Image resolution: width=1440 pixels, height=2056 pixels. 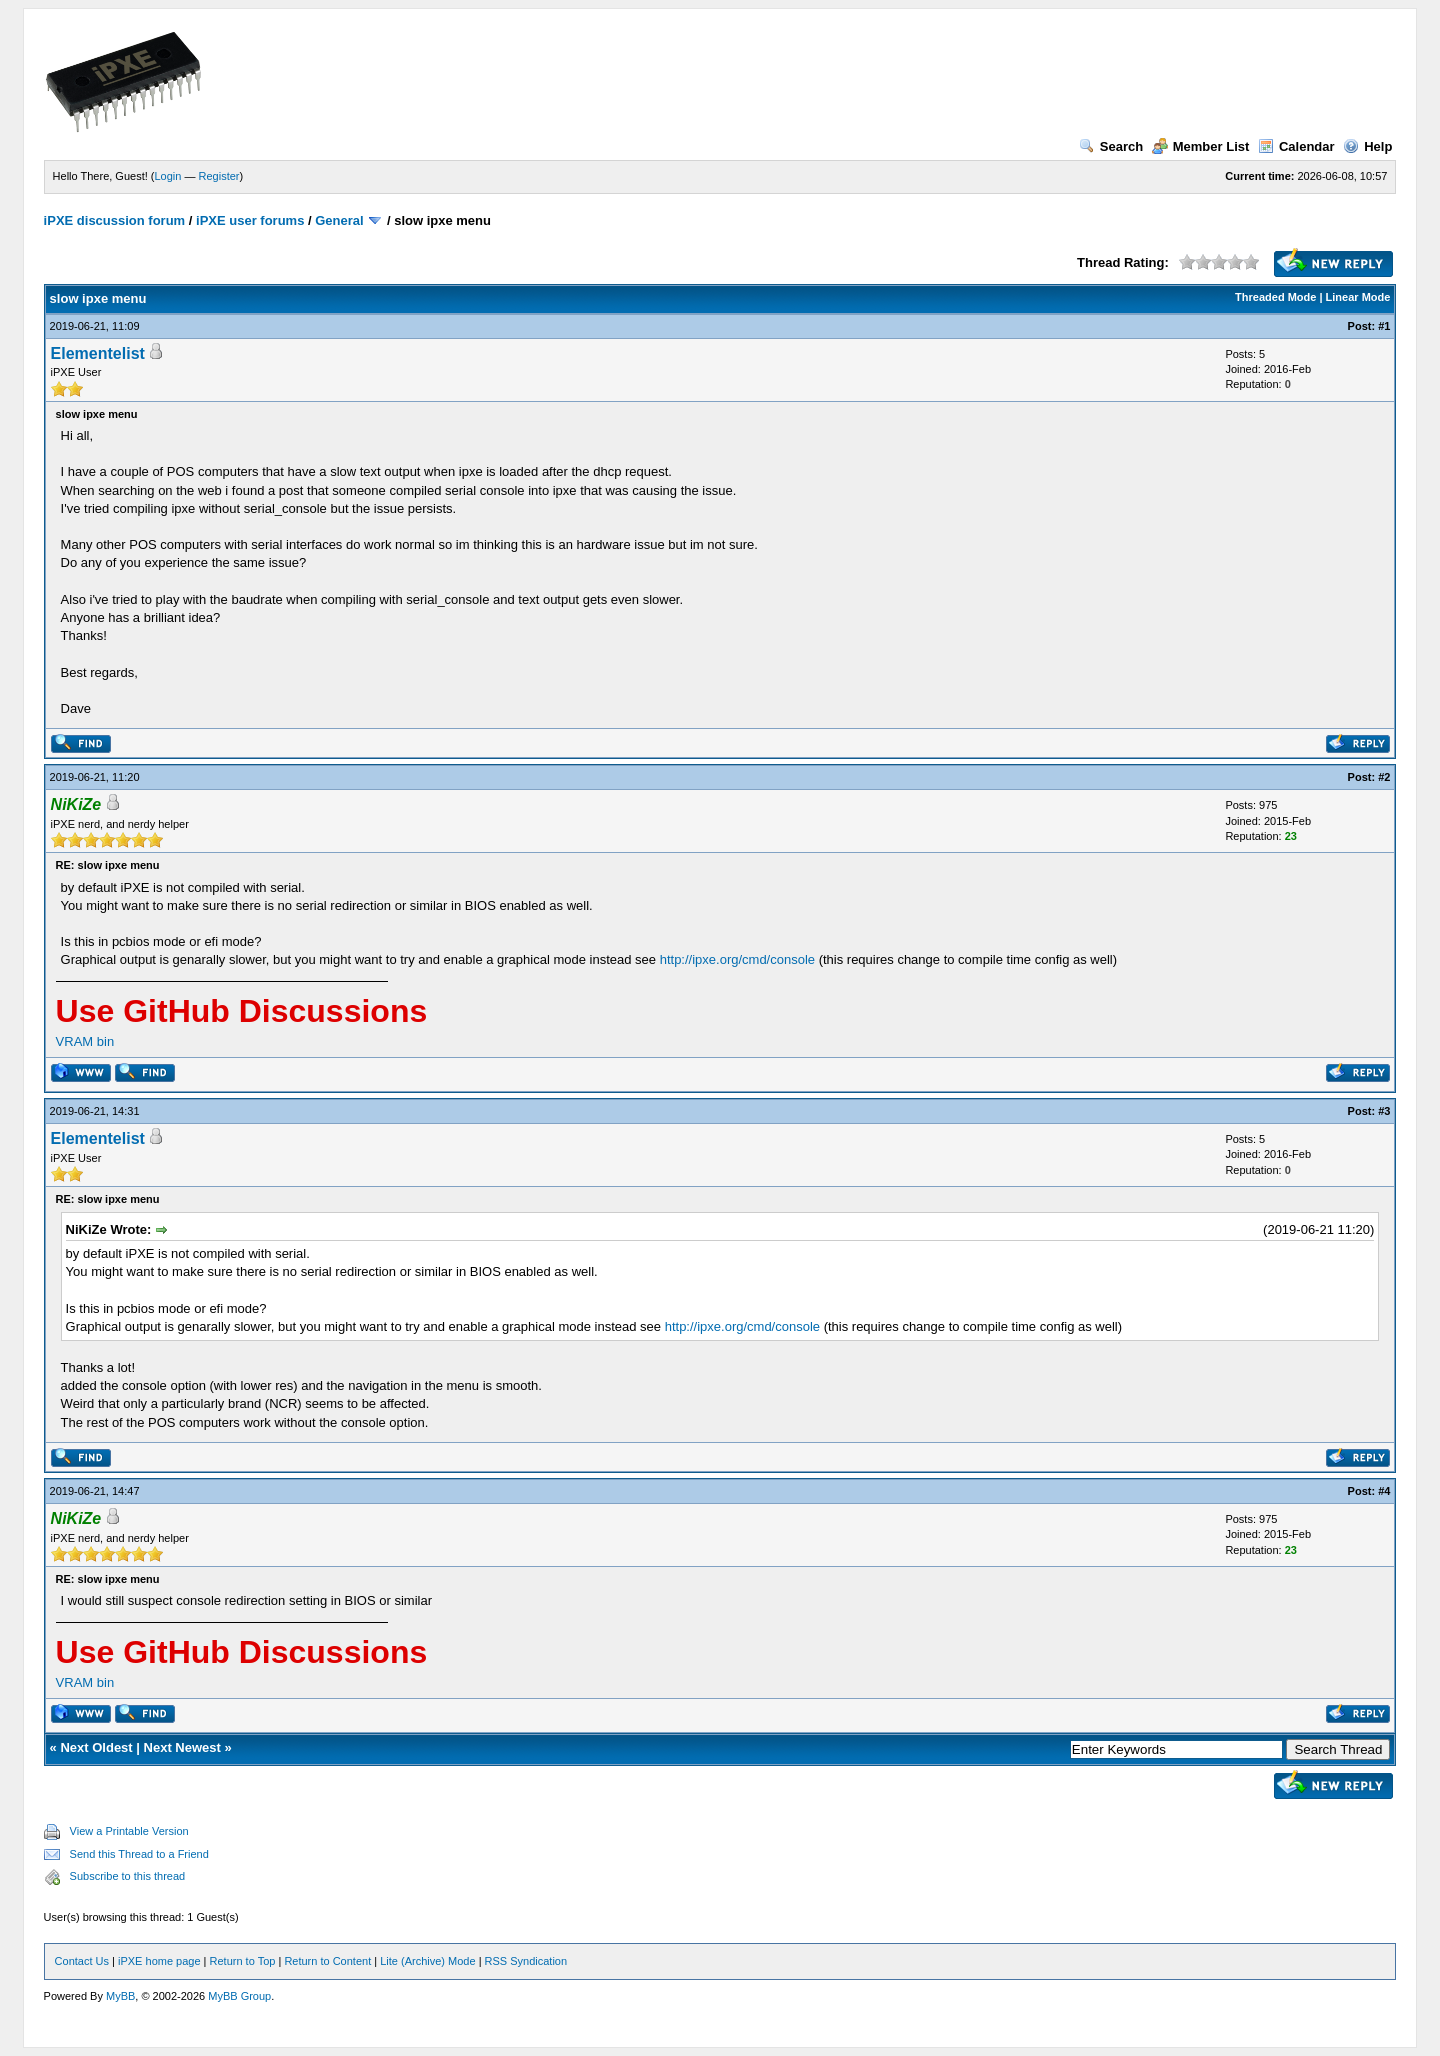 I want to click on iPXE user forums, so click(x=250, y=220).